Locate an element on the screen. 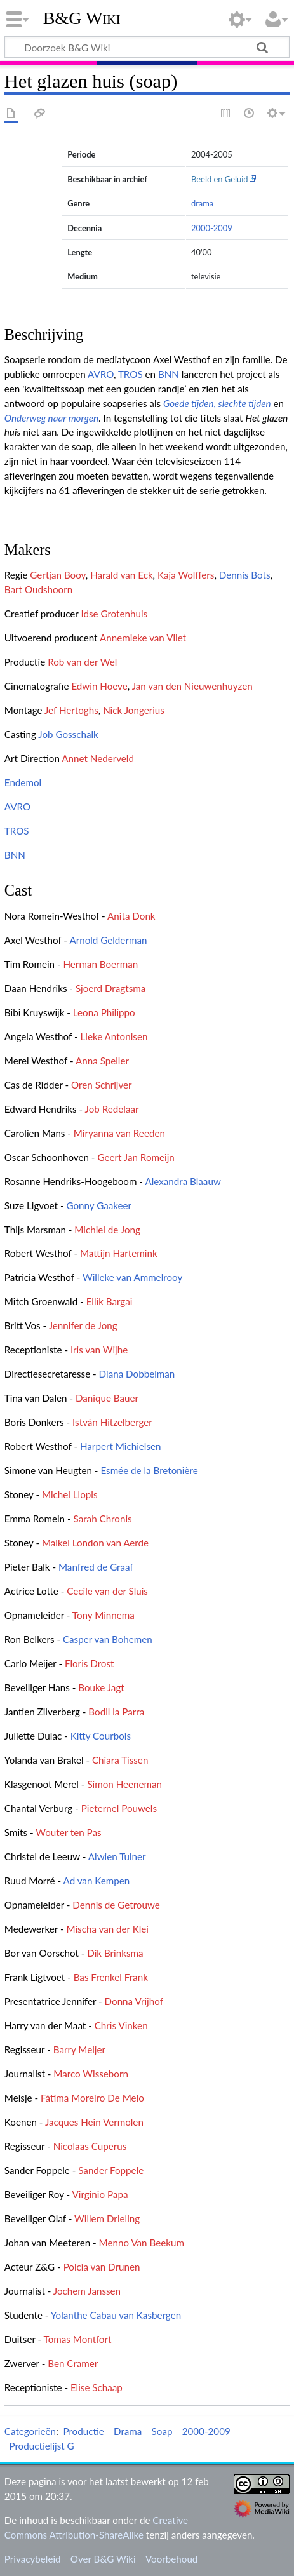  Kaja Wolffers is located at coordinates (185, 574).